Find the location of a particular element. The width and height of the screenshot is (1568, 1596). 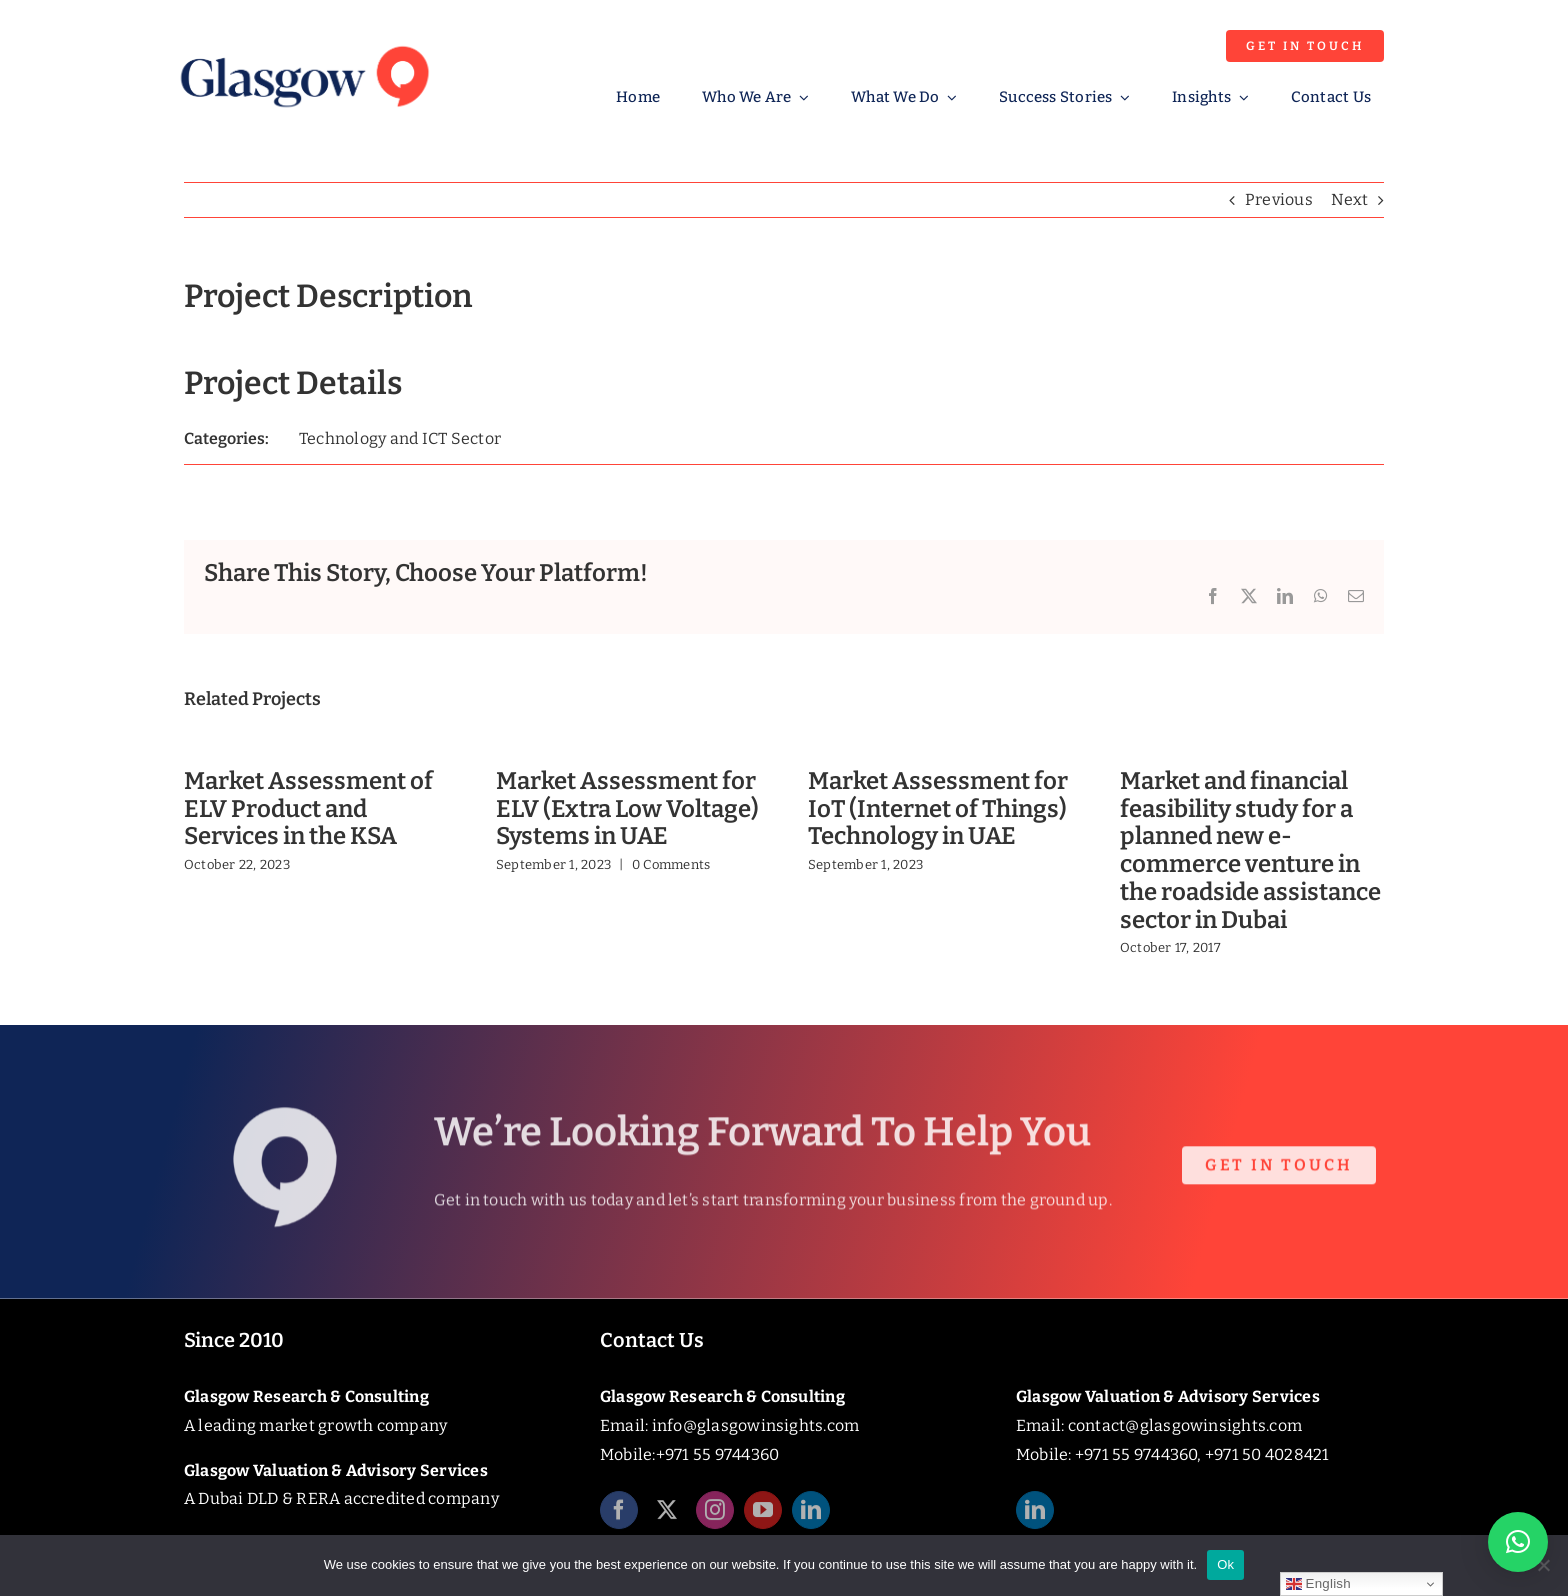

[linkedin] is located at coordinates (811, 1518).